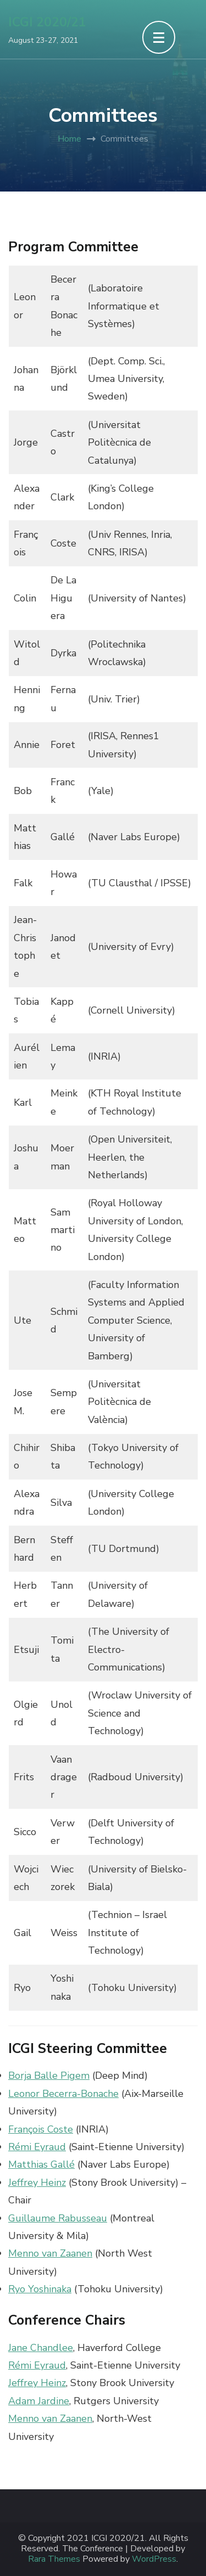 This screenshot has height=2576, width=206. Describe the element at coordinates (154, 2559) in the screenshot. I see `WordPress` at that location.